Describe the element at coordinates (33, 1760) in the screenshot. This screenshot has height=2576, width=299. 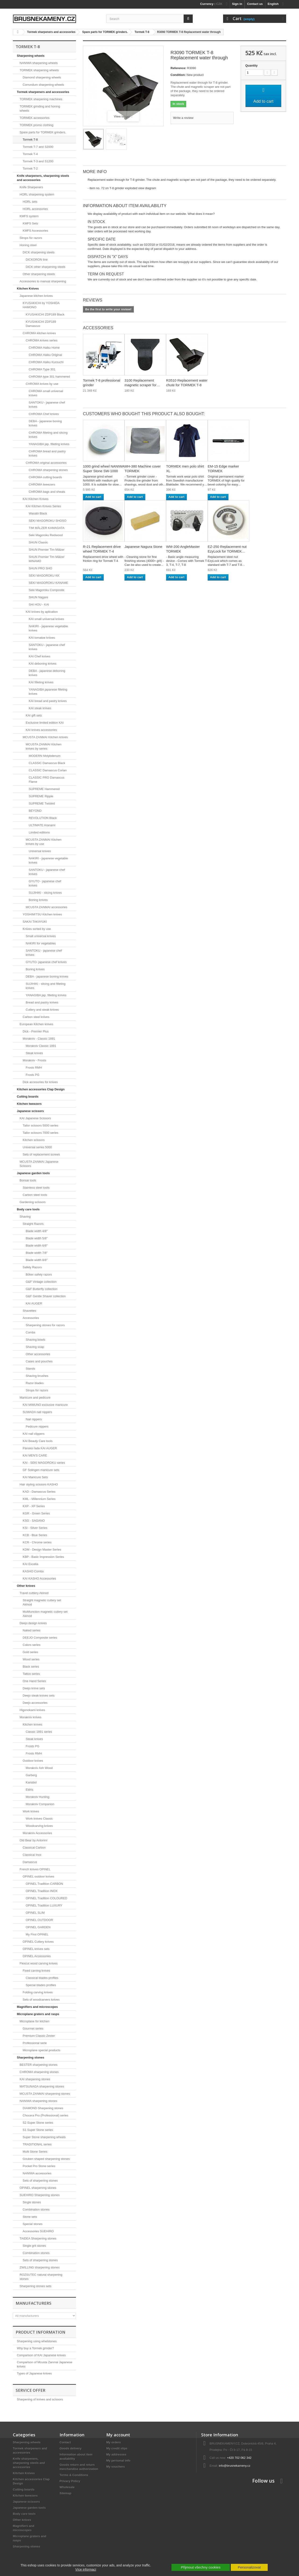
I see `Outdoor knives` at that location.